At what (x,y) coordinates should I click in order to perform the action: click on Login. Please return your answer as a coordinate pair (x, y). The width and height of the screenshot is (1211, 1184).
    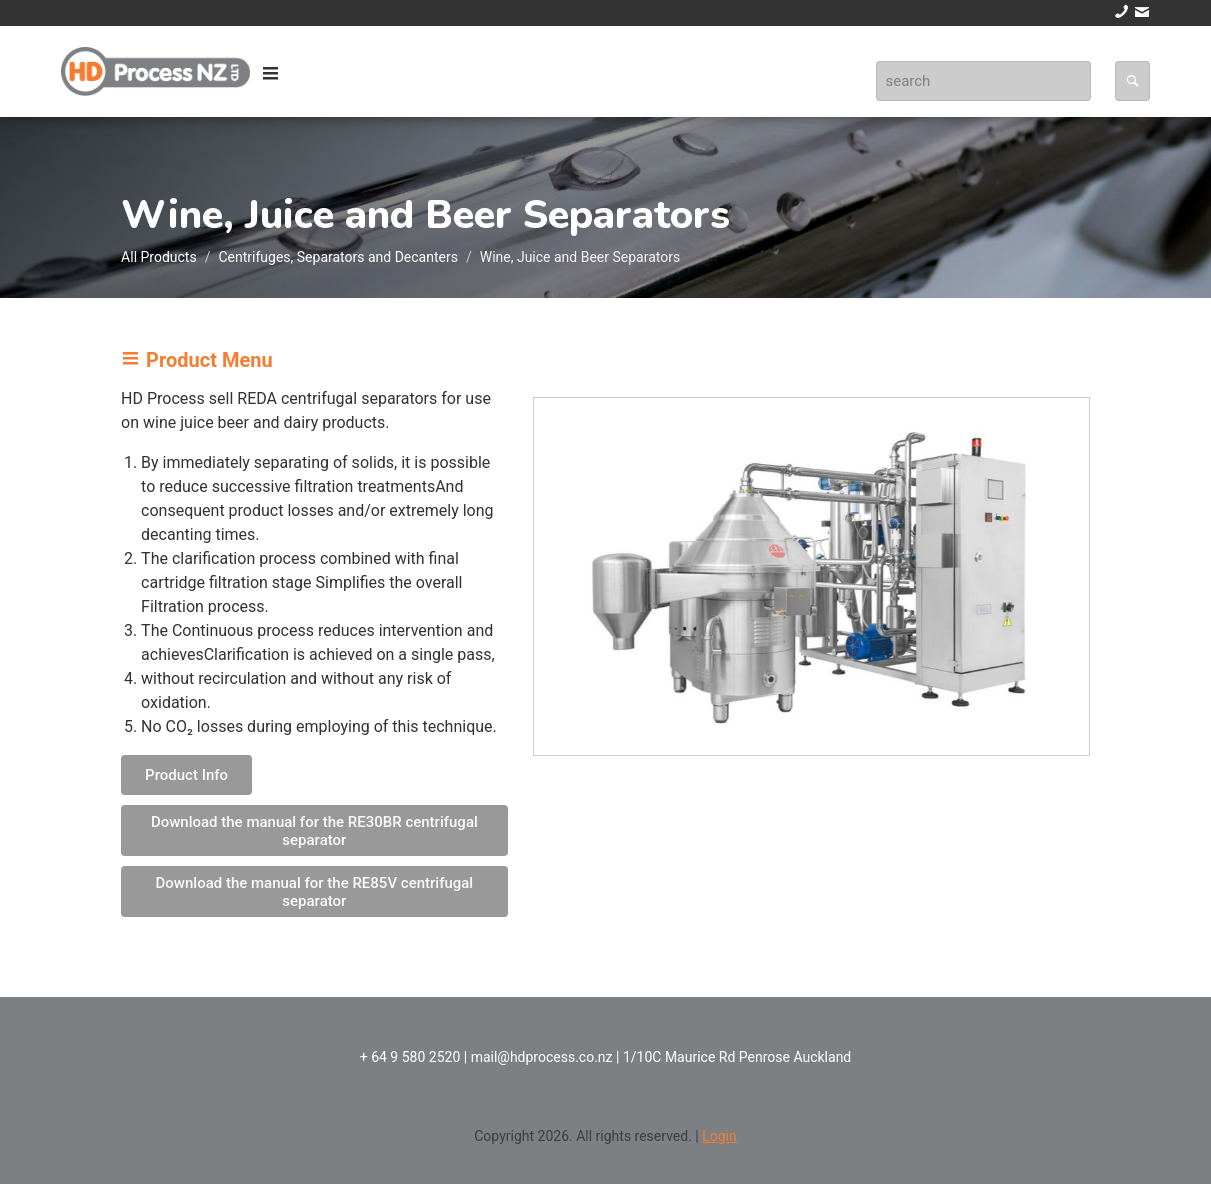
    Looking at the image, I should click on (719, 1136).